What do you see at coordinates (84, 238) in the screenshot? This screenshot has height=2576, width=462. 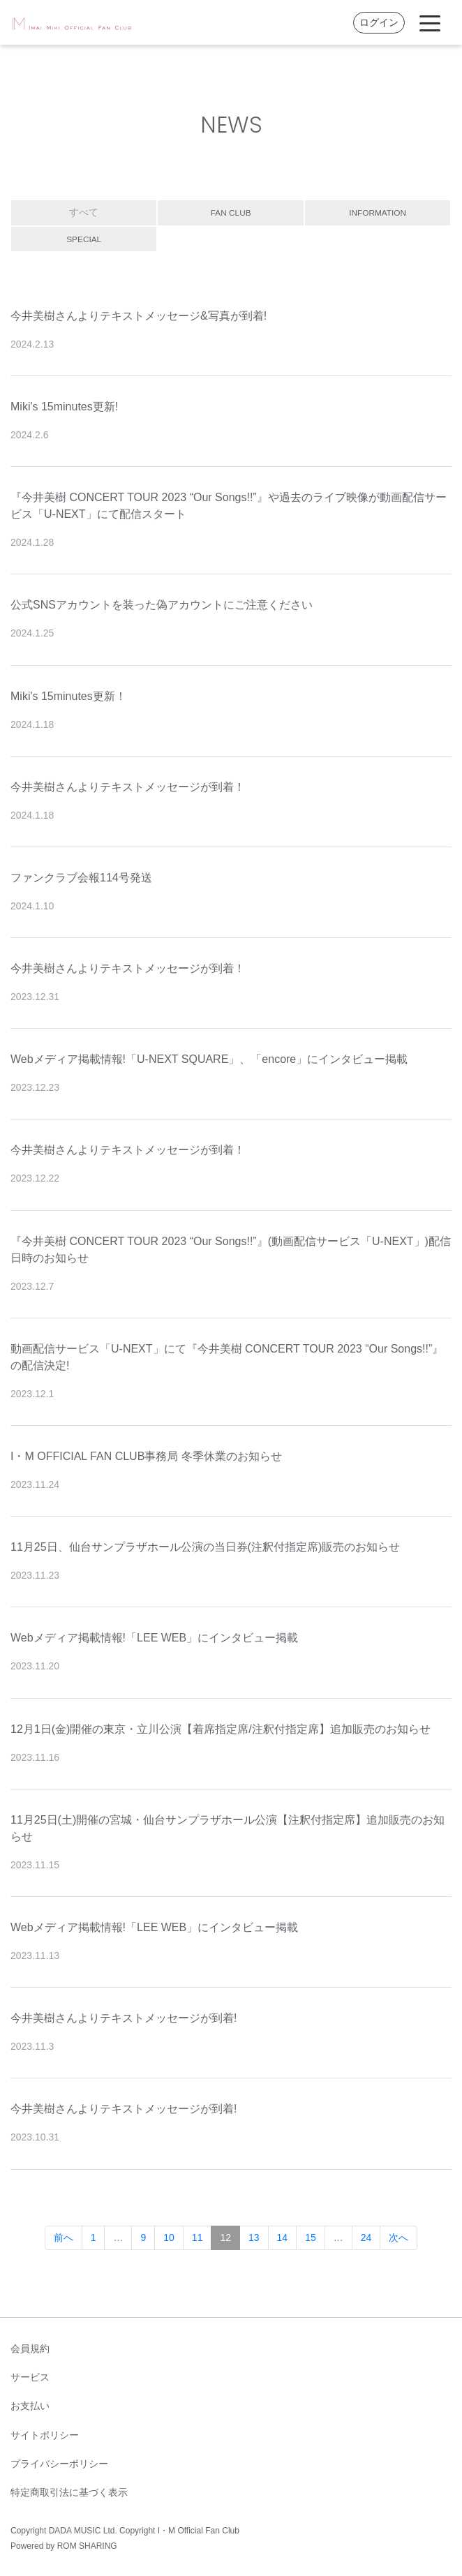 I see `SPECIAL` at bounding box center [84, 238].